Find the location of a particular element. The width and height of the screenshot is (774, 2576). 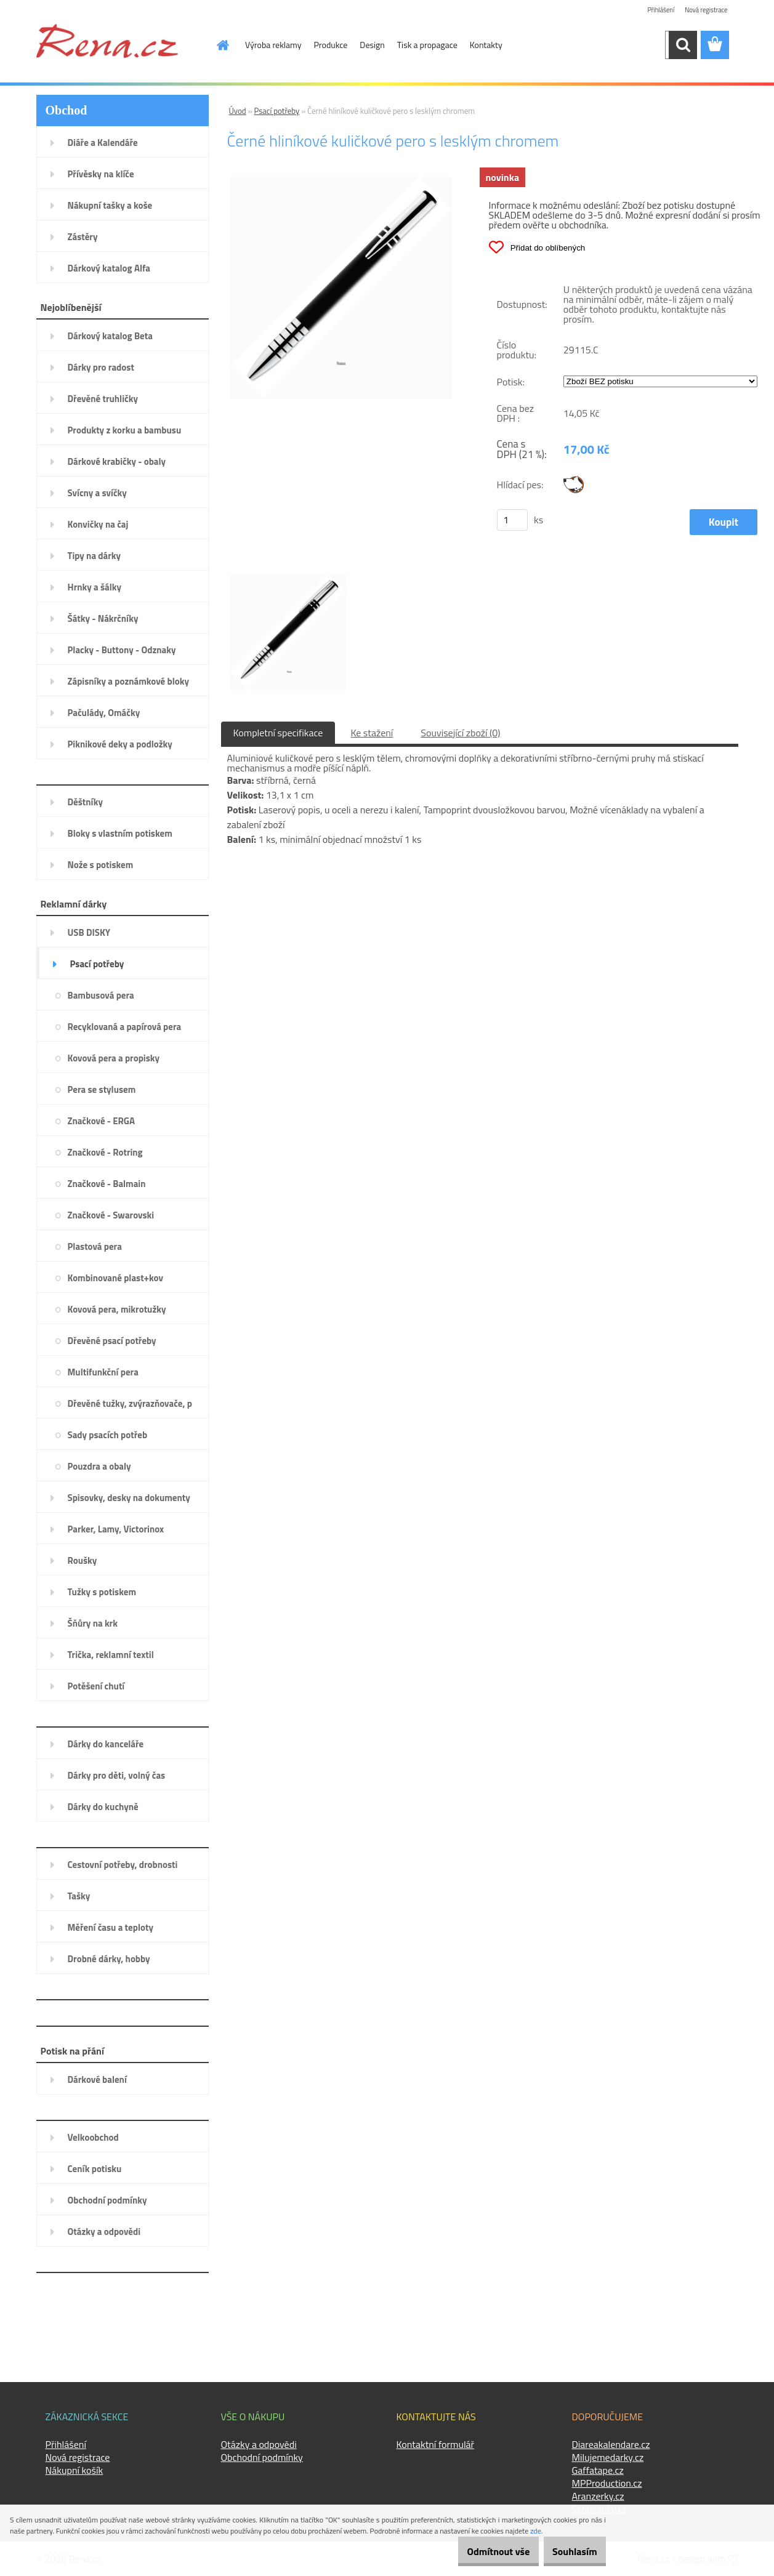

Obchodní podmínky is located at coordinates (262, 2457).